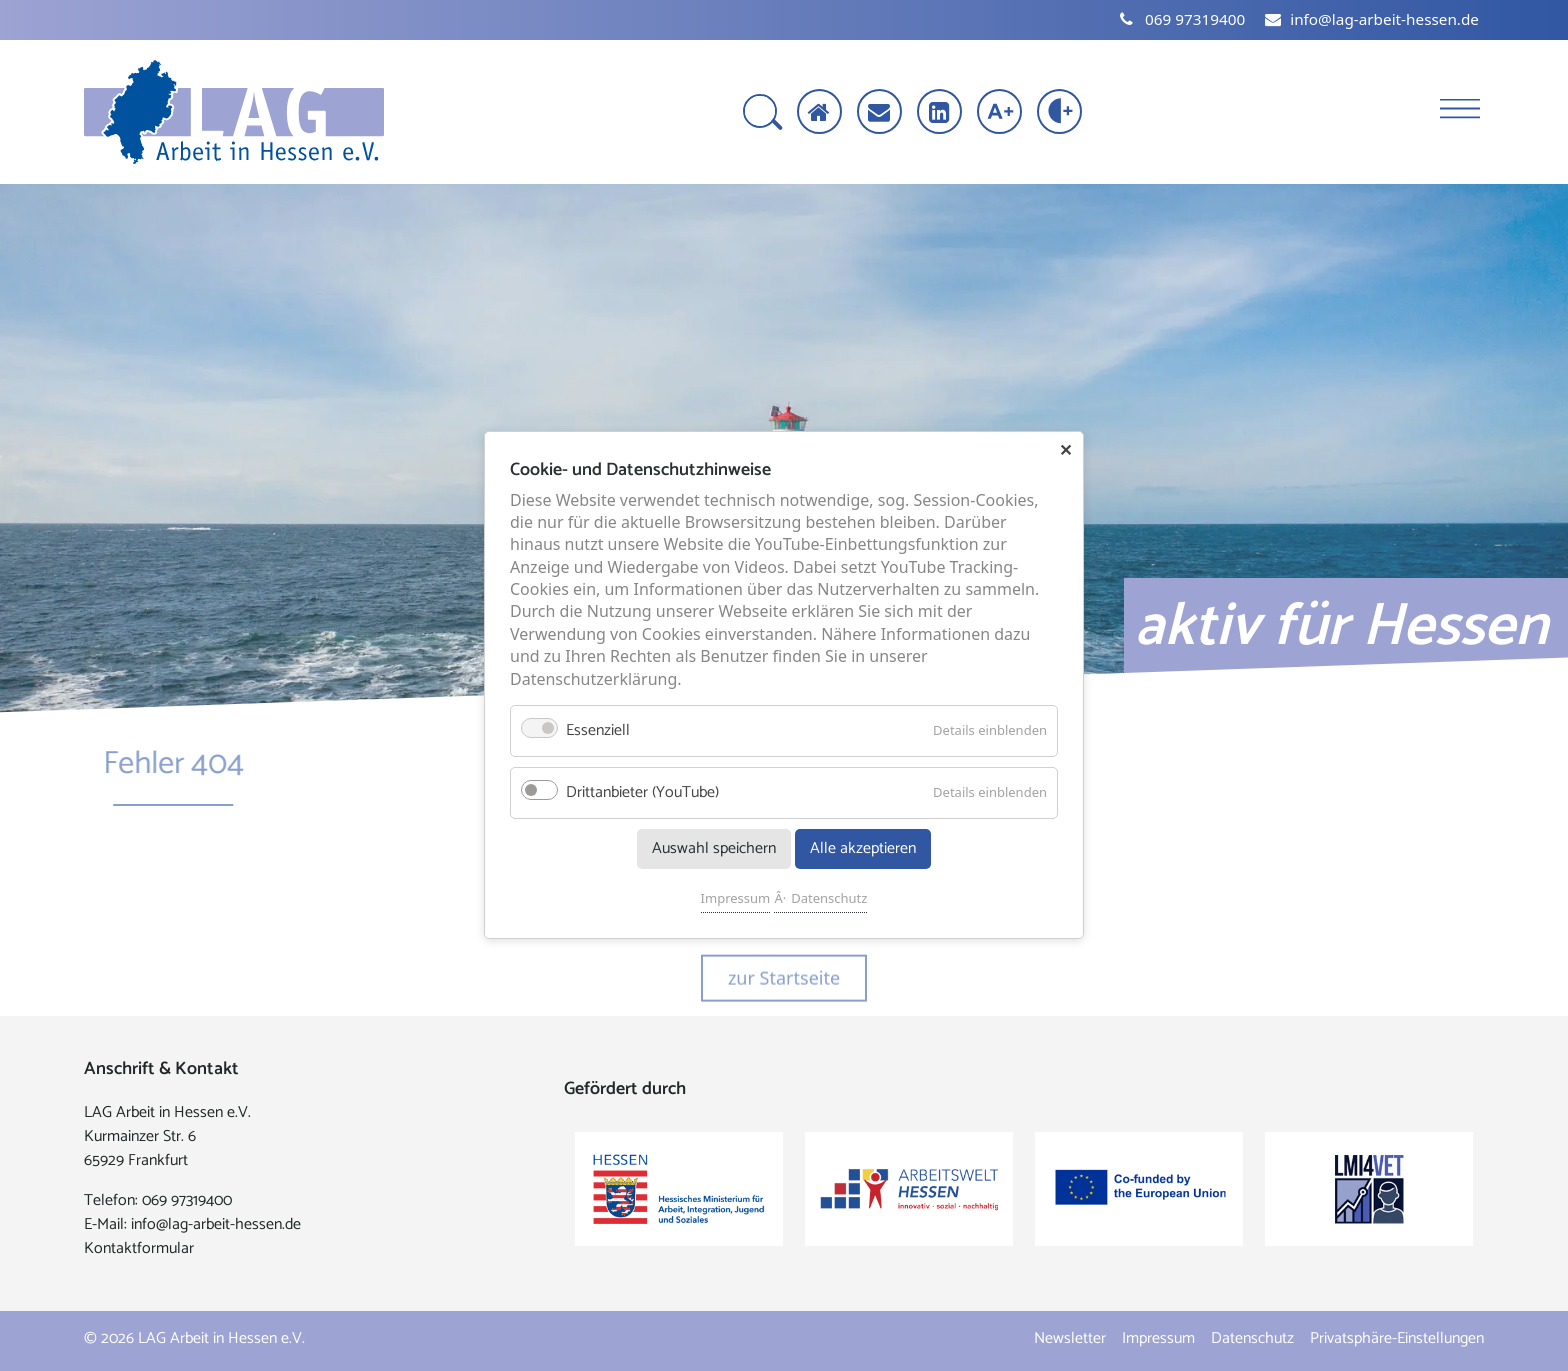 The width and height of the screenshot is (1568, 1371). What do you see at coordinates (216, 1224) in the screenshot?
I see `info@lag-arbeit-hessen.de` at bounding box center [216, 1224].